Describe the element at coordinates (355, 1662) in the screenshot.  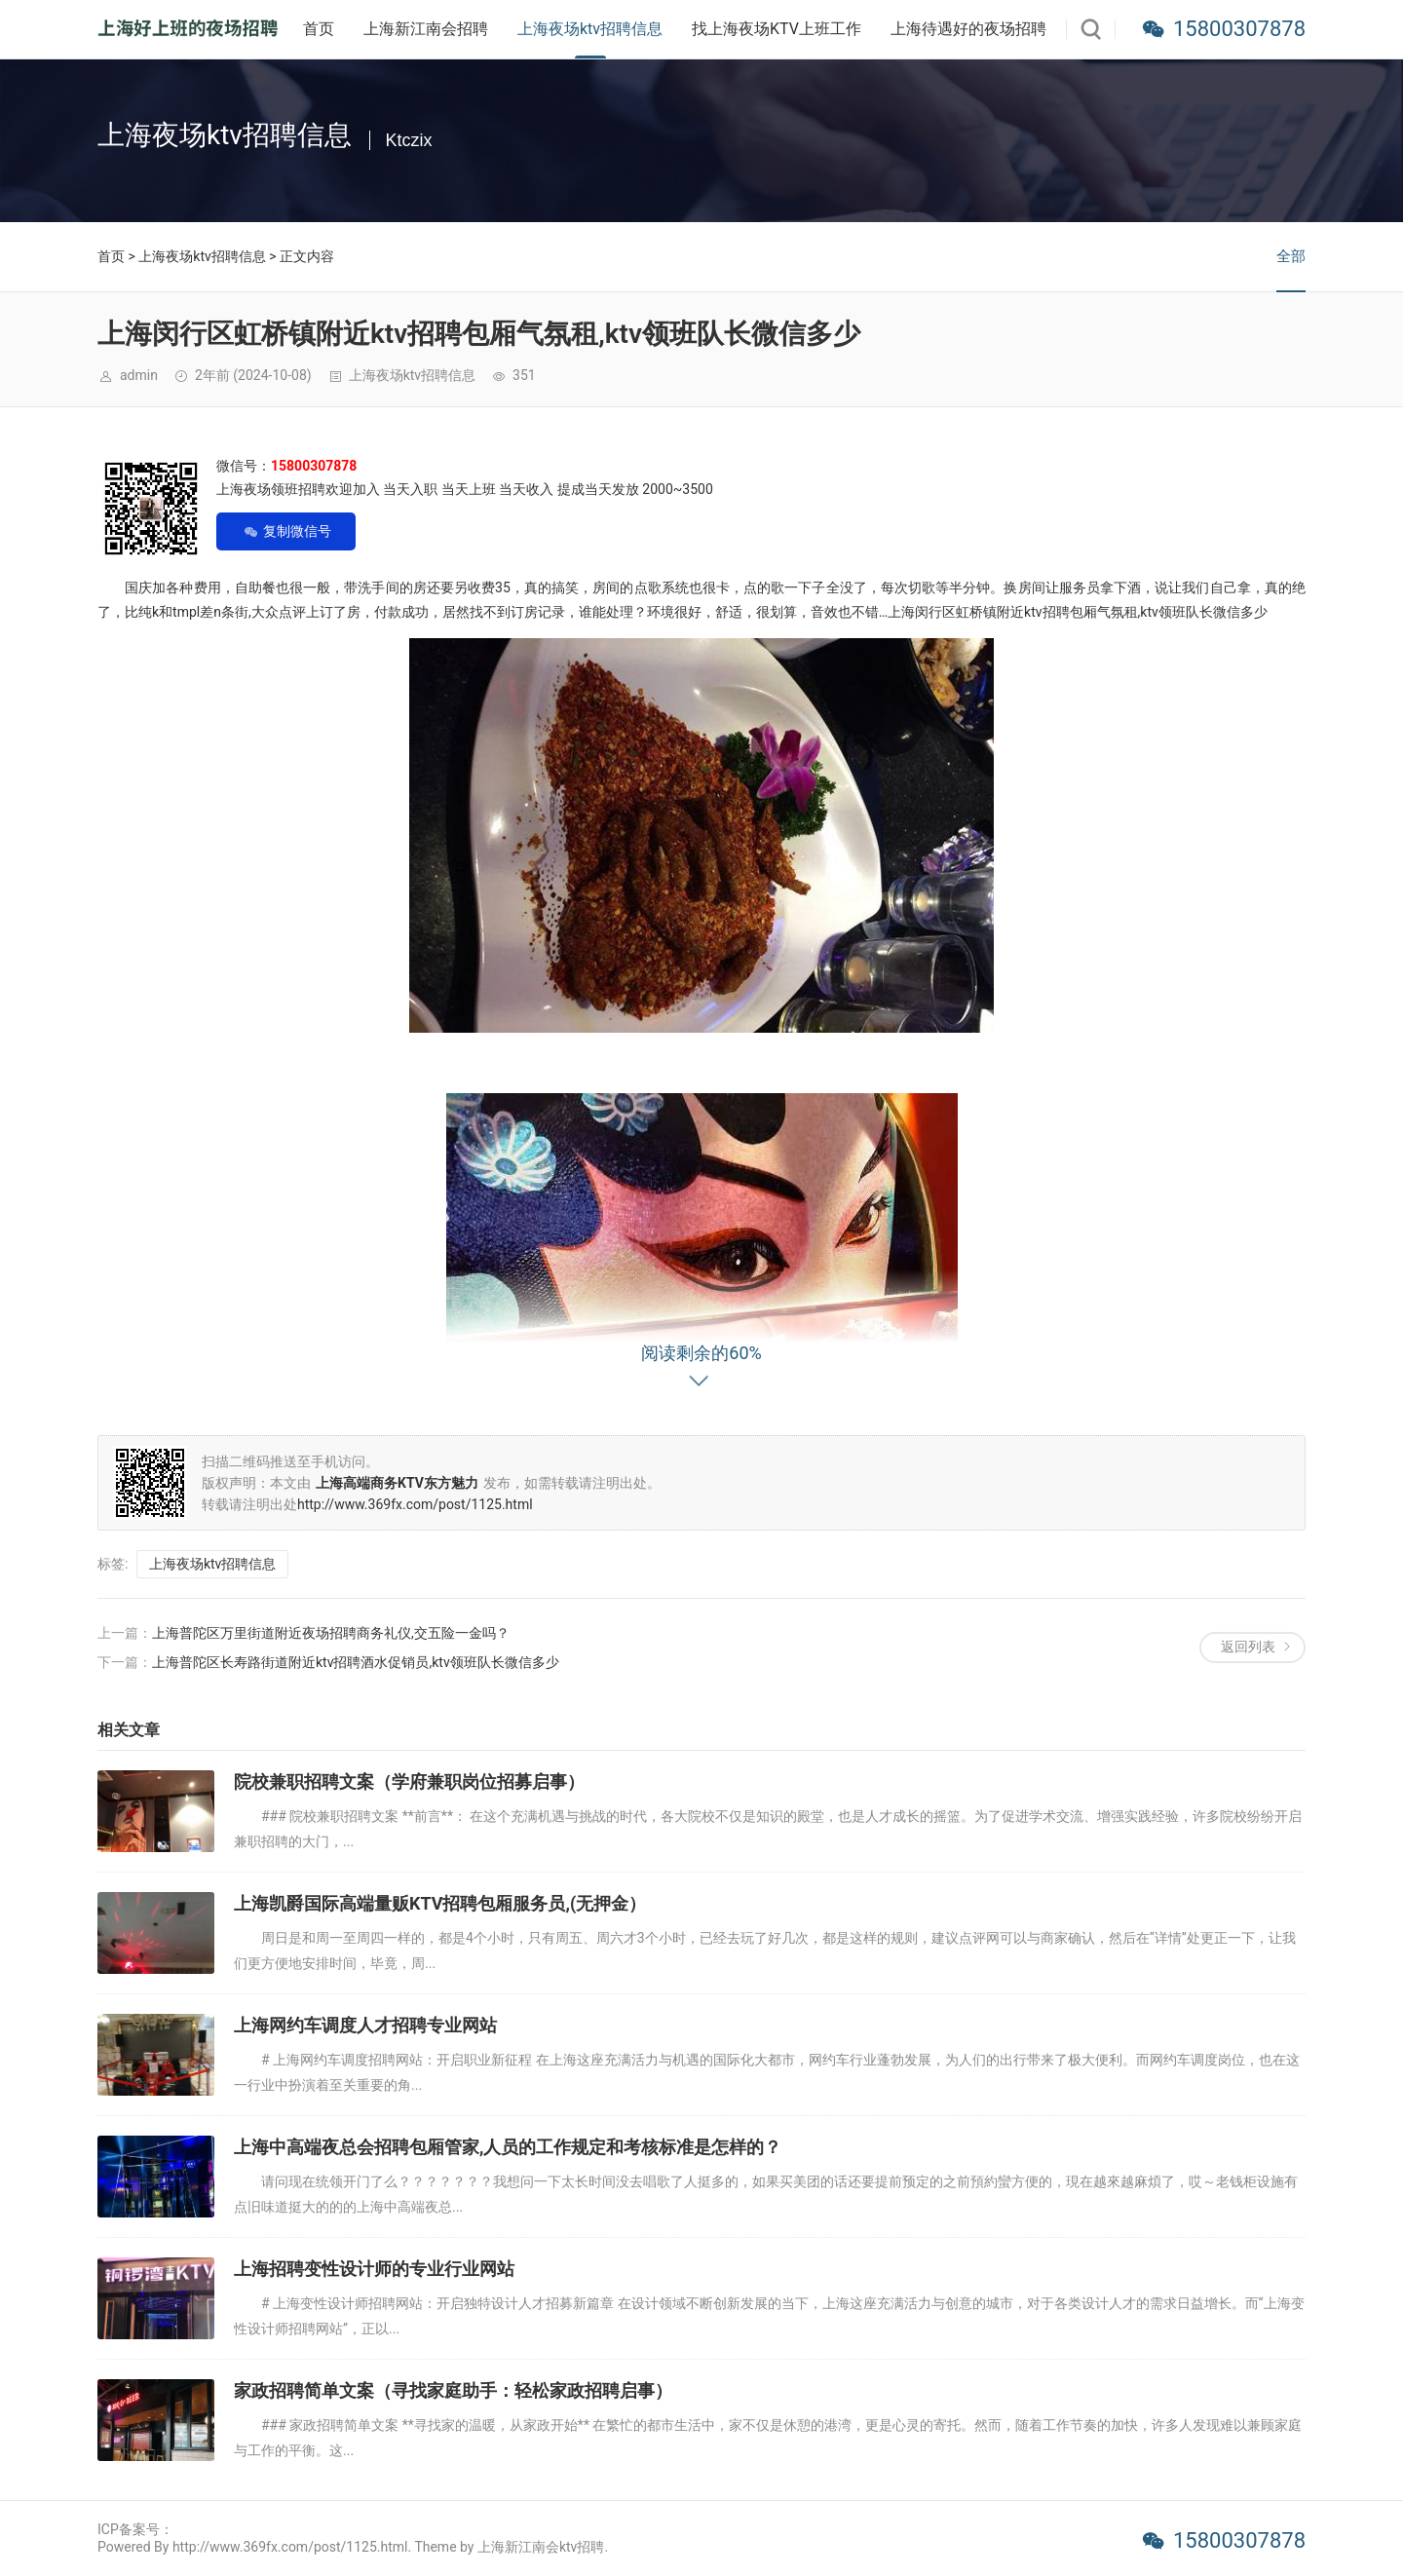
I see `上海普陀区长寿路街道附近ktv招聘酒水促销员,ktv领班队长微信多少` at that location.